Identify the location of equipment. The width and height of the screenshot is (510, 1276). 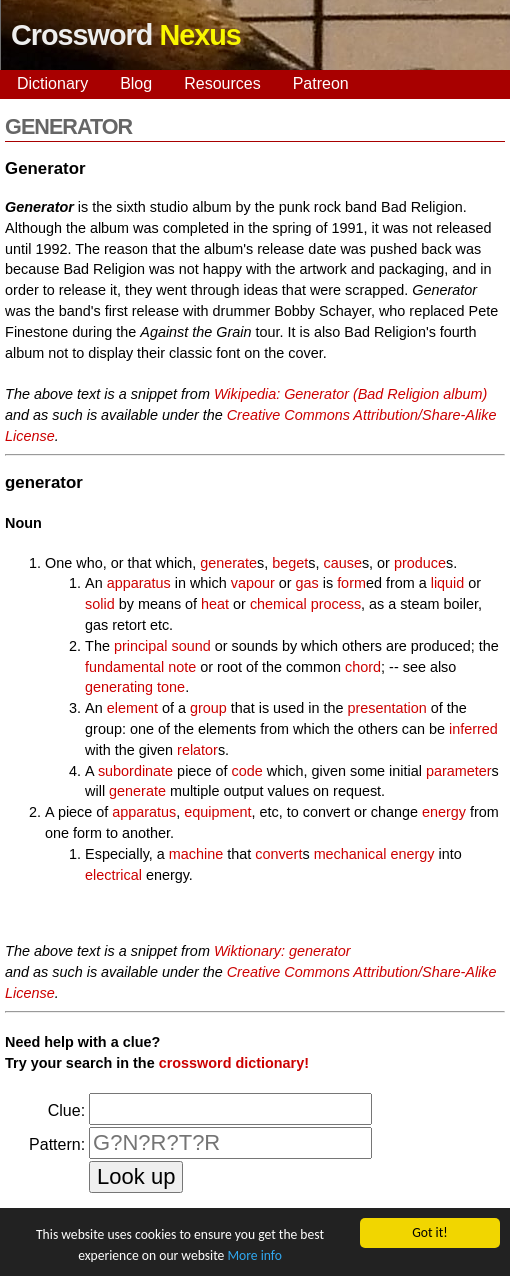
(217, 812).